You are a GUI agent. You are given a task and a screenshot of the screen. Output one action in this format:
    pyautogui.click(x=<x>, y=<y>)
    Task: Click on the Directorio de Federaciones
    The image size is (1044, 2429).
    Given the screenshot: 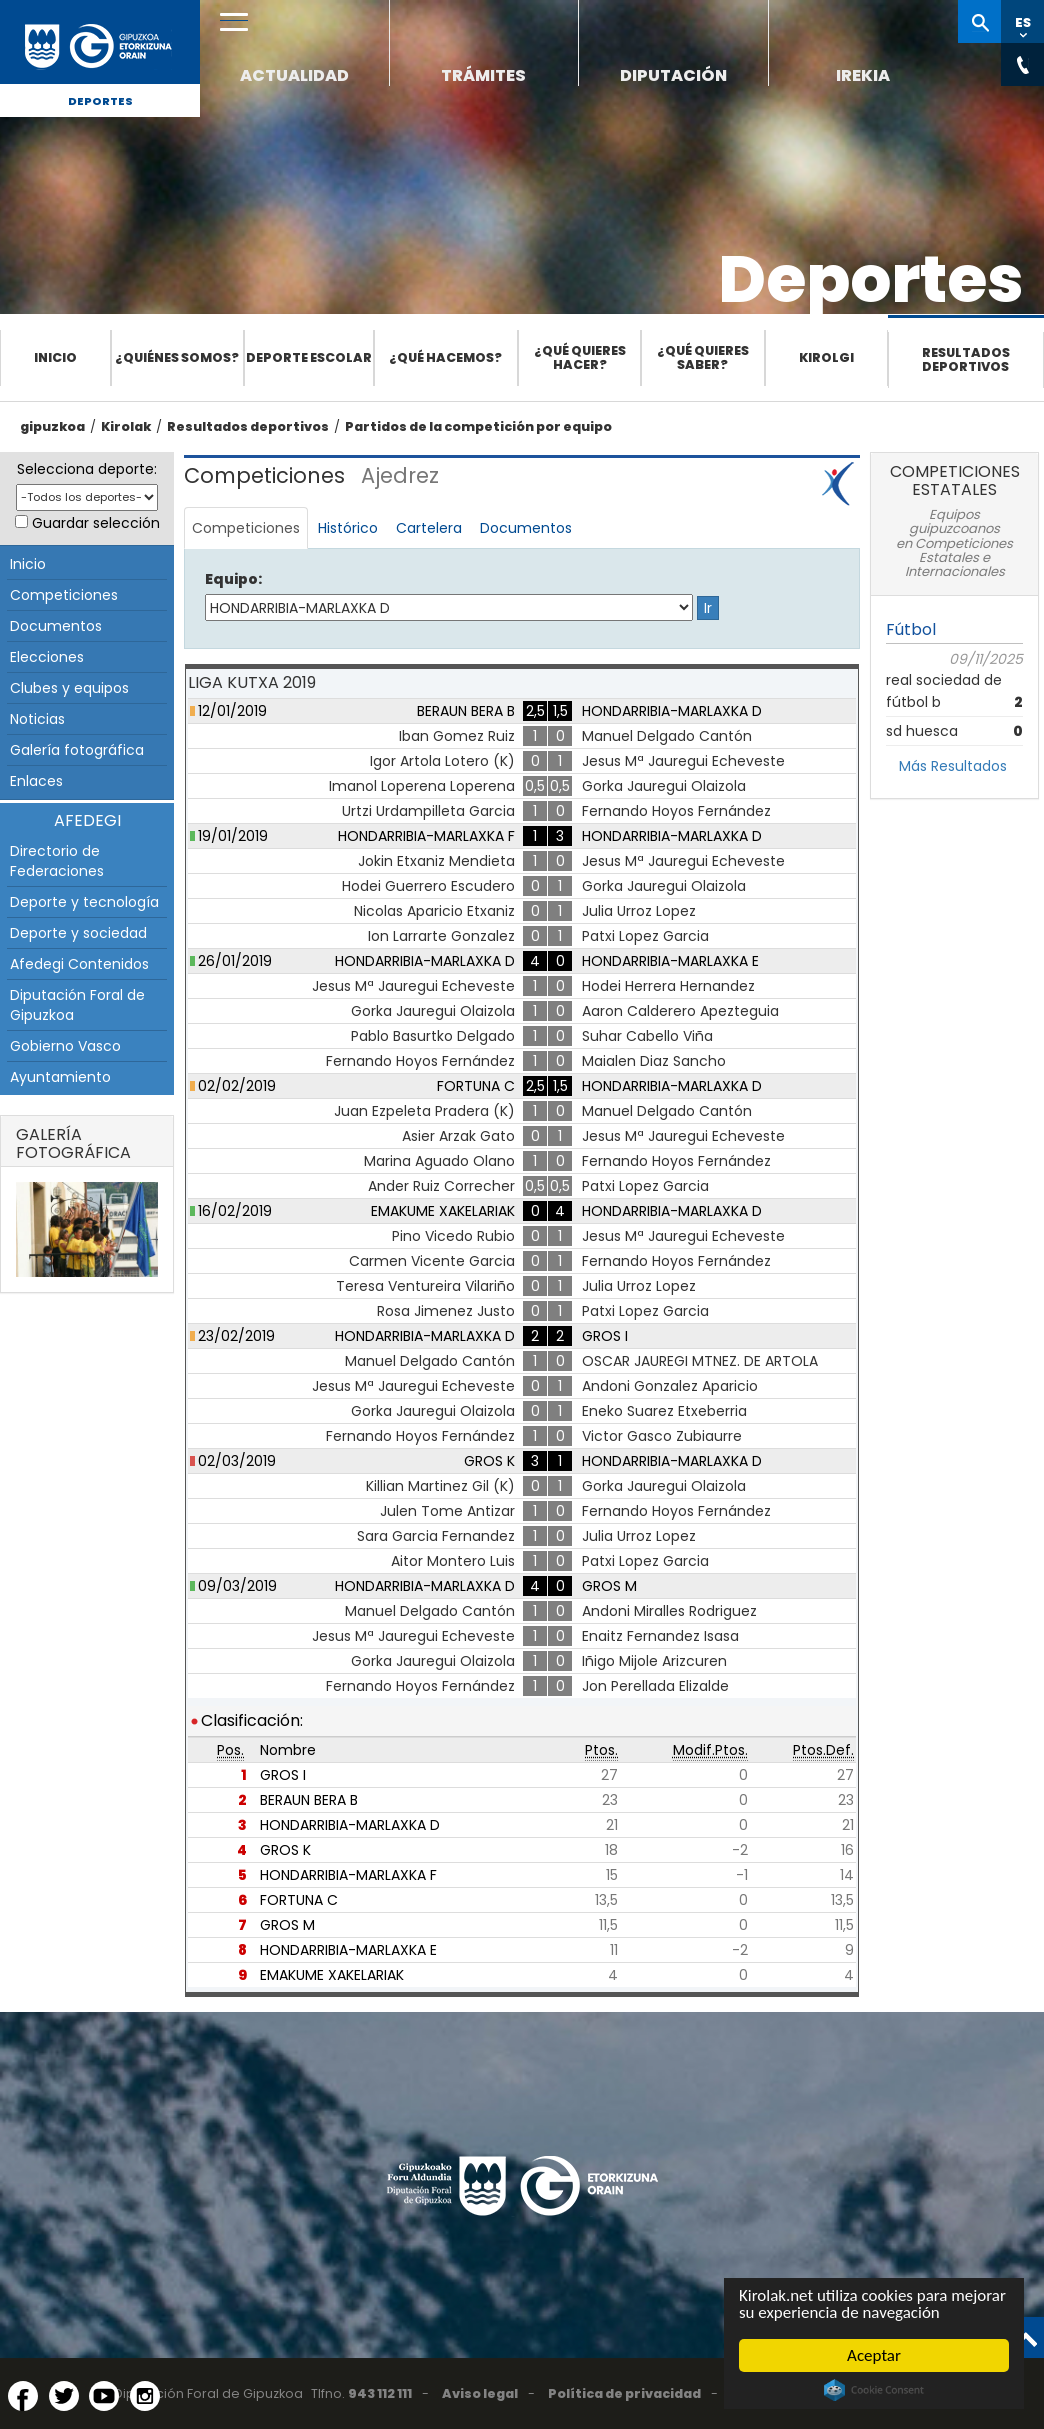 What is the action you would take?
    pyautogui.click(x=57, y=861)
    